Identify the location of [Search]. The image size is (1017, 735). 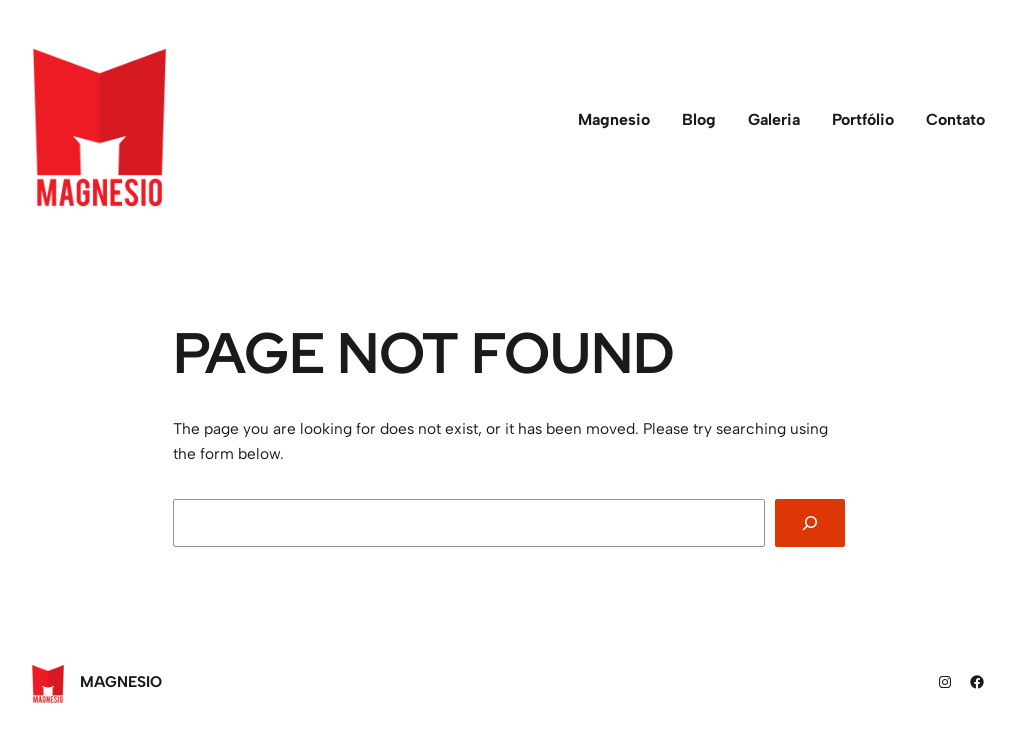
(809, 523).